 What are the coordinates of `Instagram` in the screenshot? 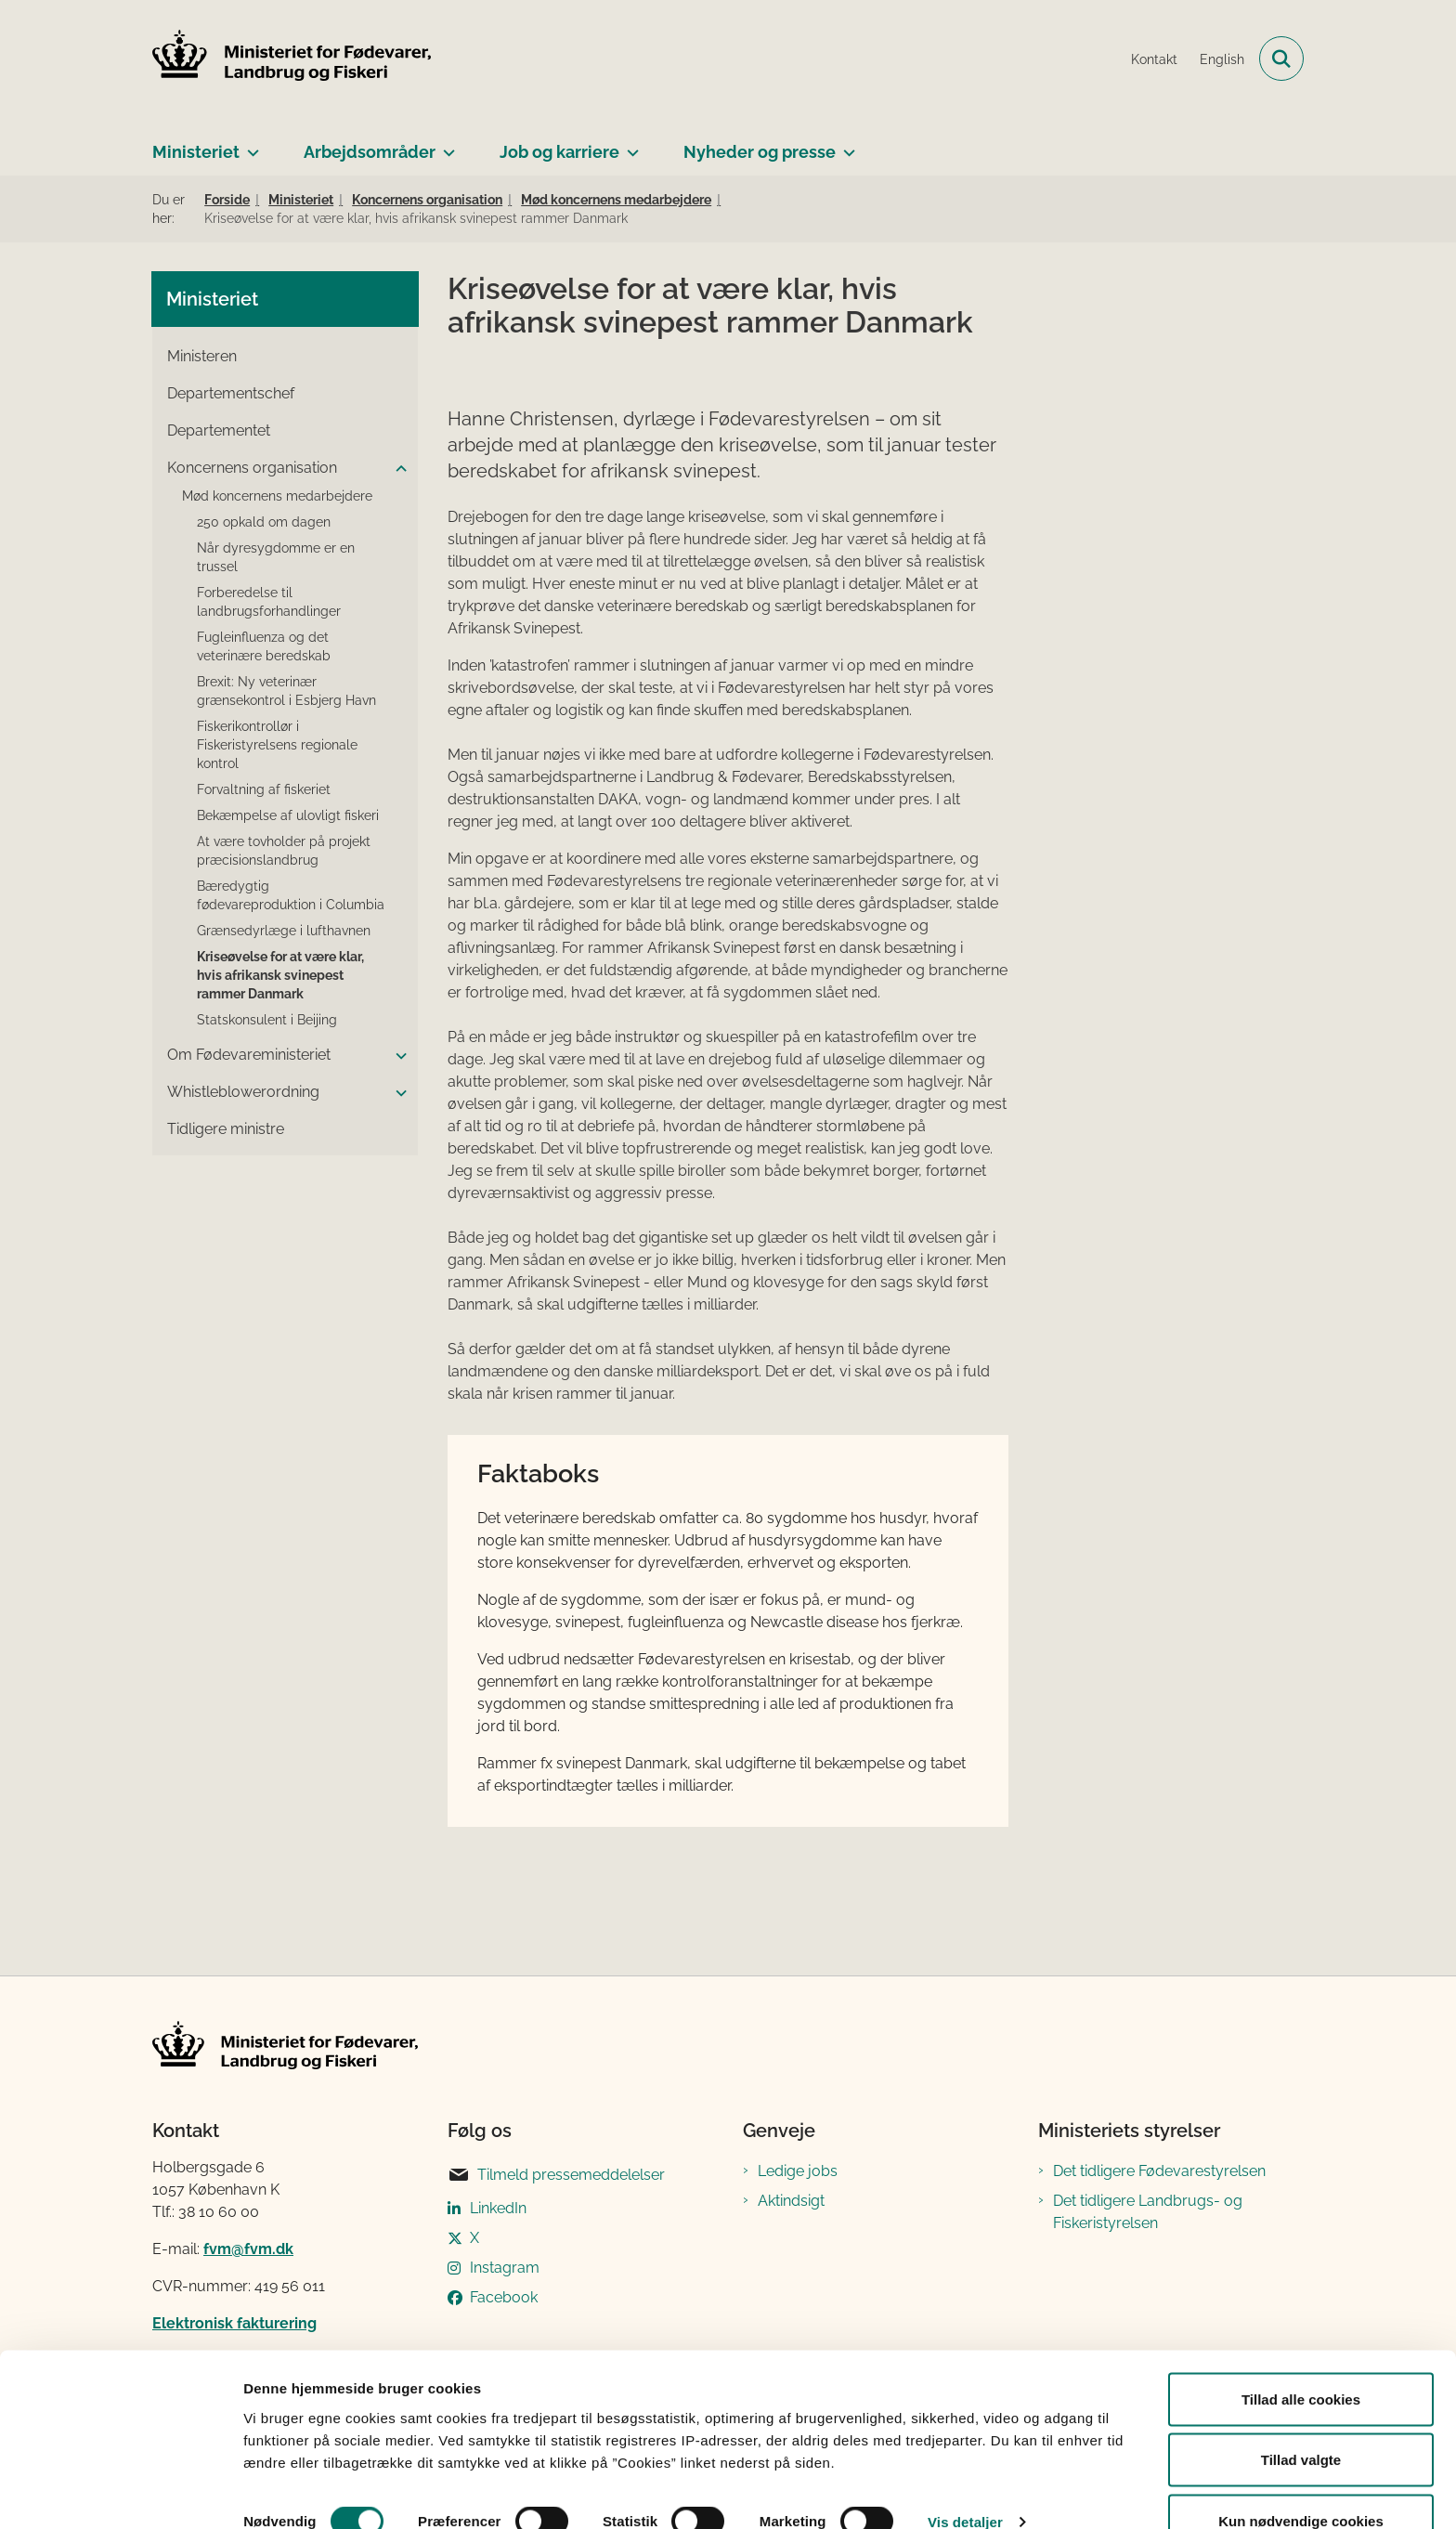 It's located at (505, 2267).